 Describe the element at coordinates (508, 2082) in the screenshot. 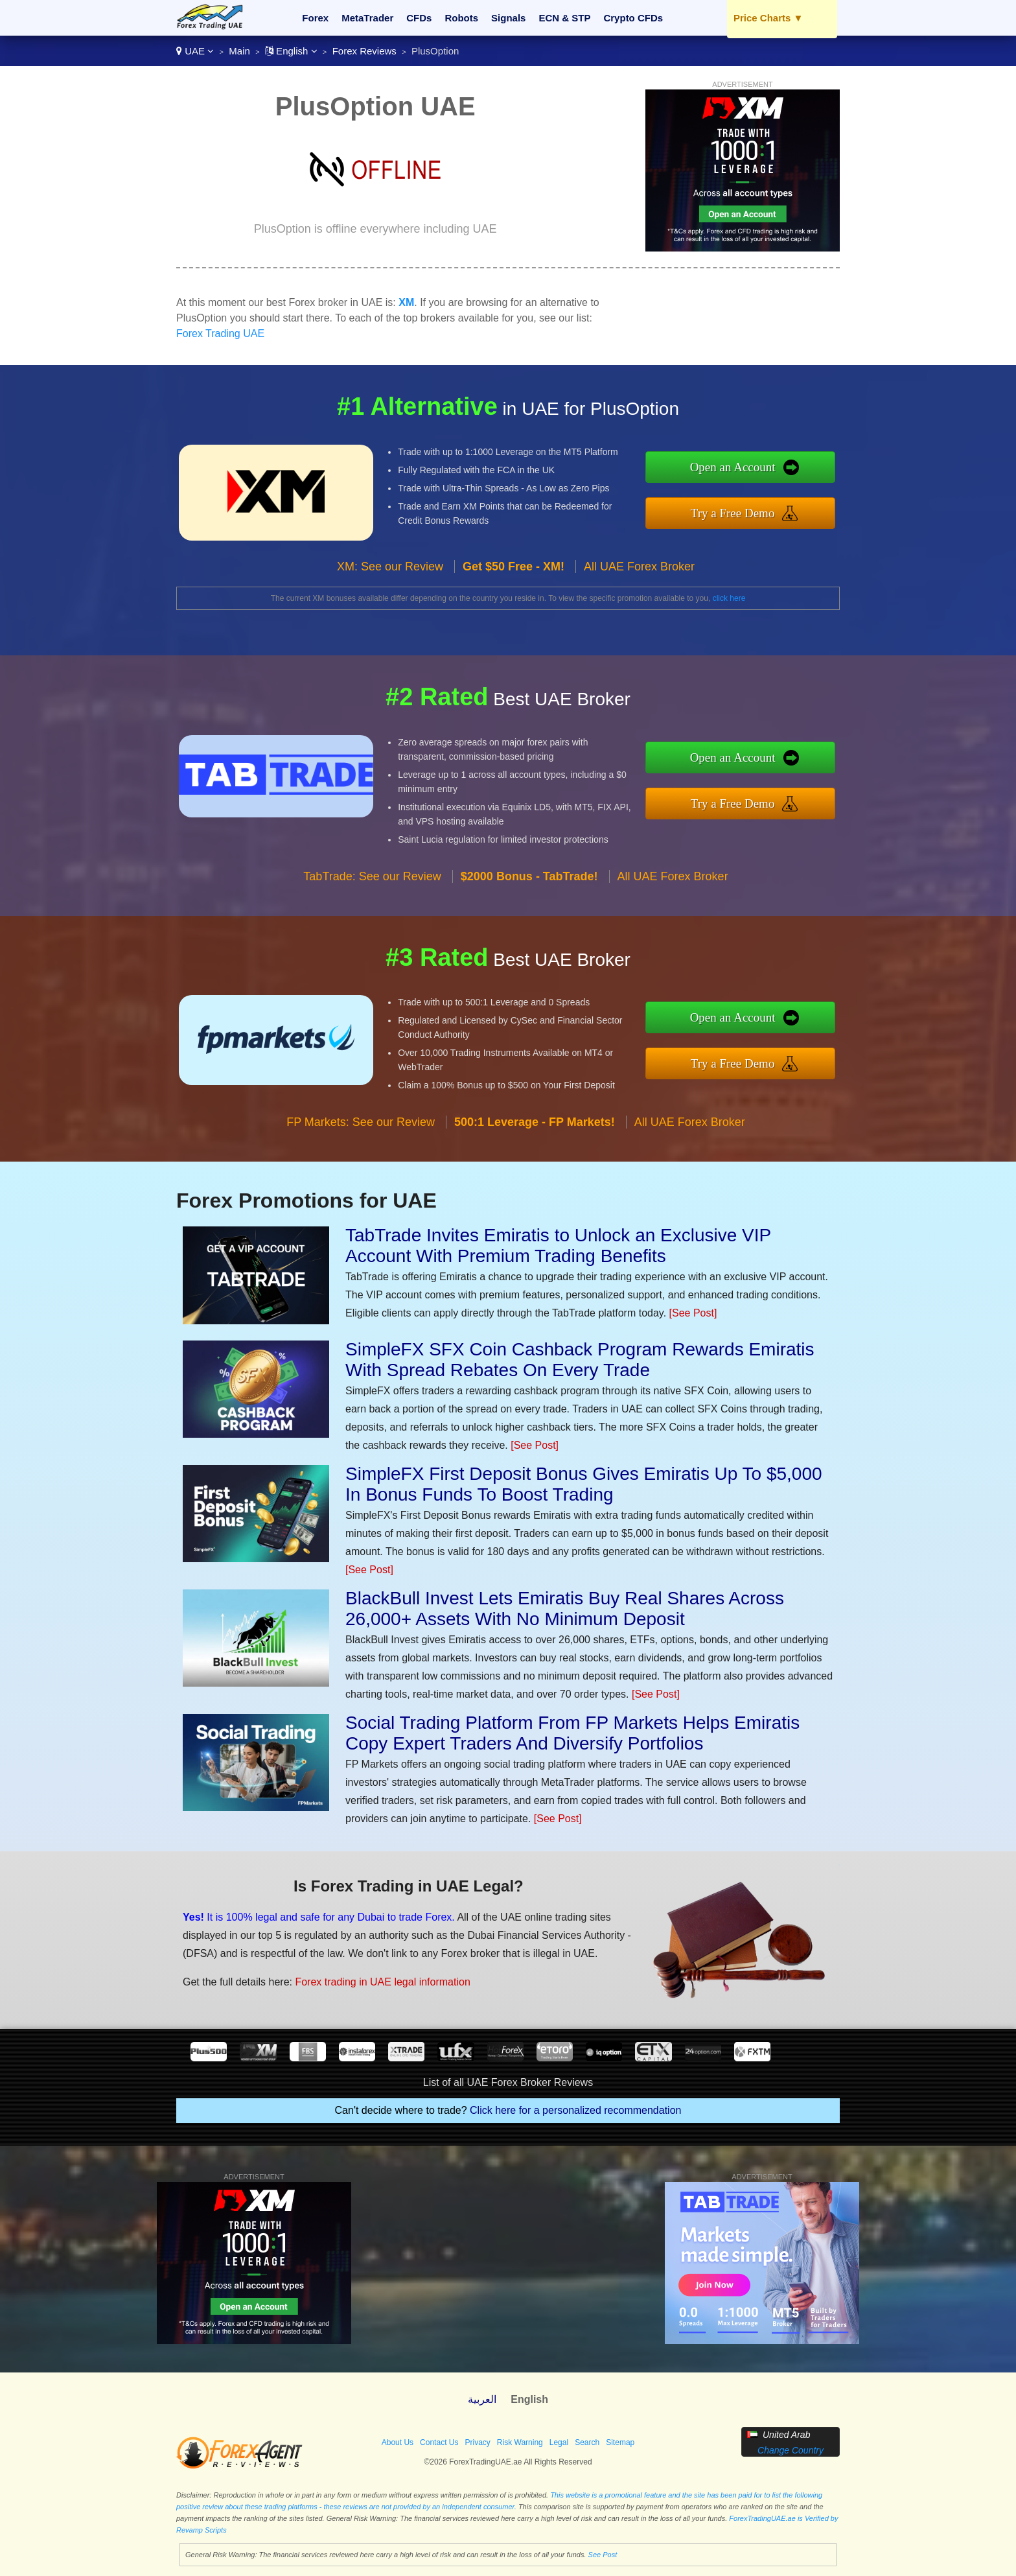

I see `List of all UAE Forex Broker Reviews` at that location.